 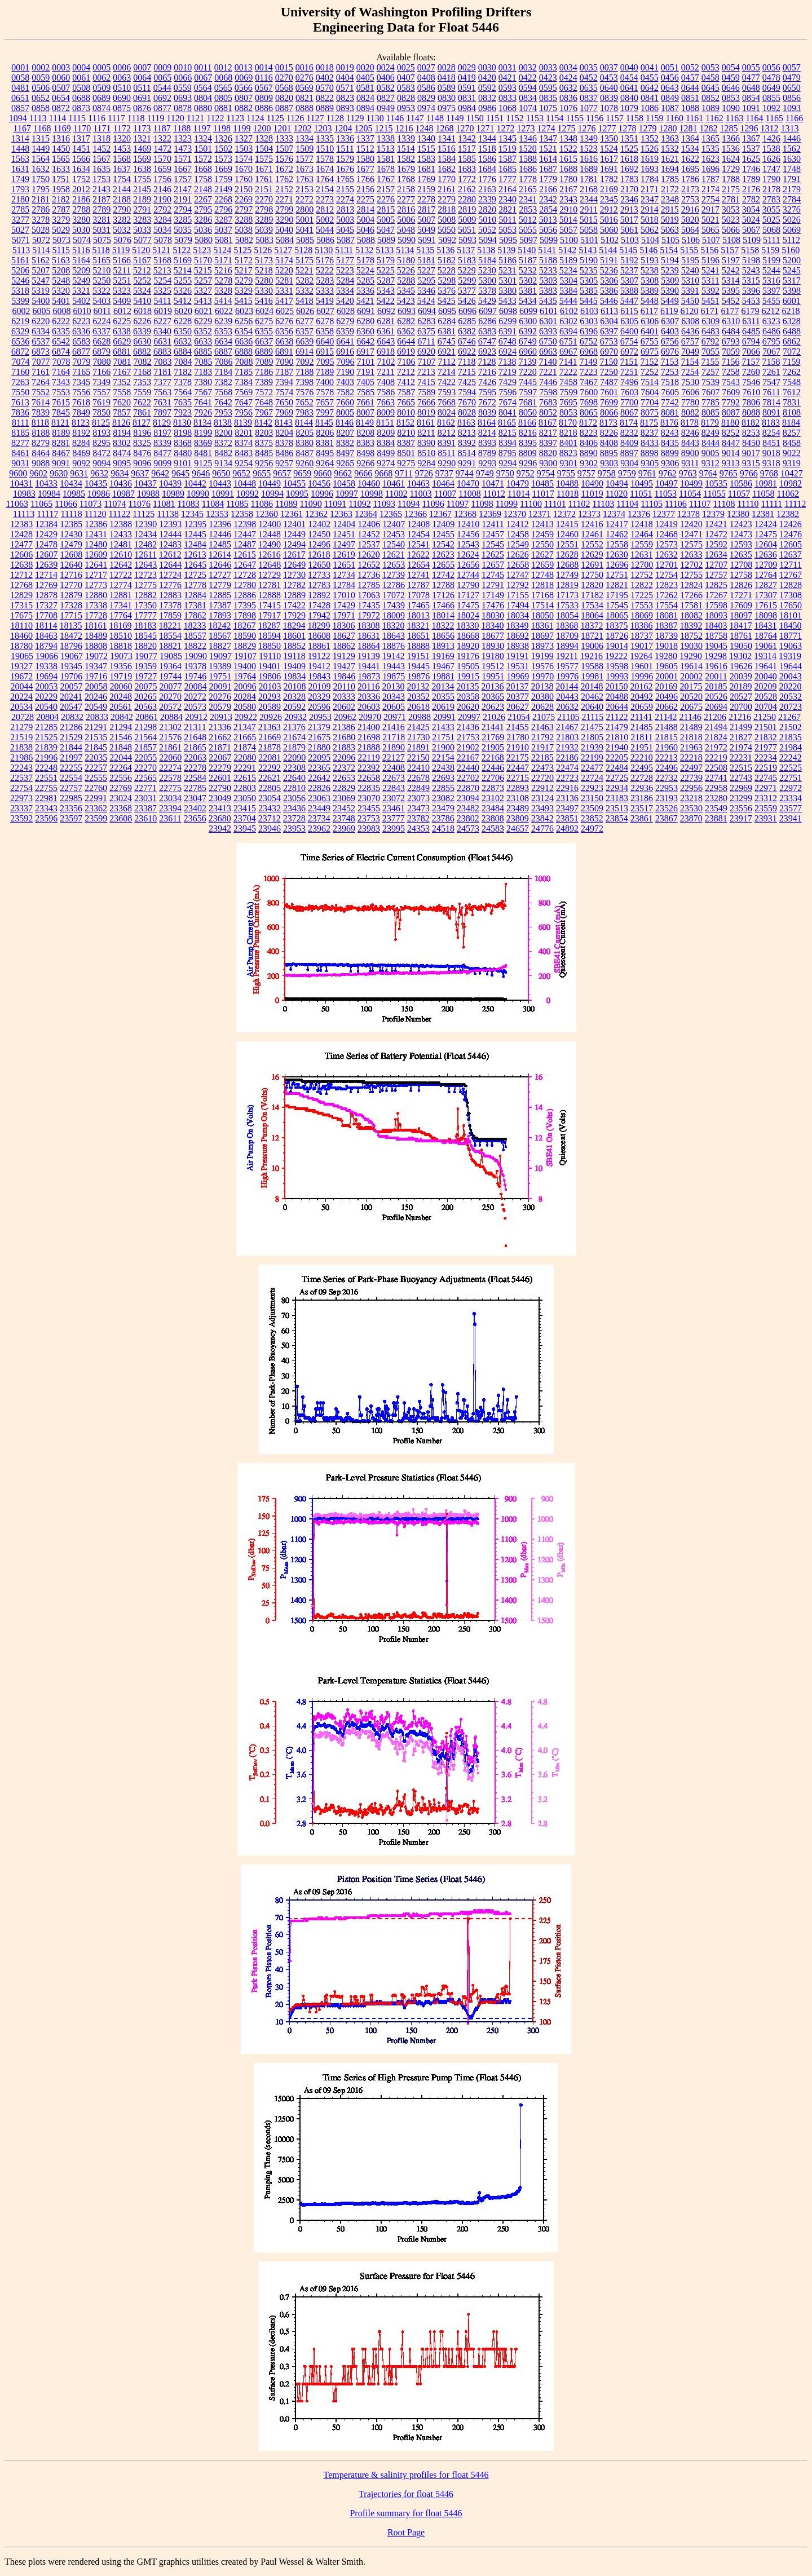 I want to click on 1688, so click(x=568, y=169).